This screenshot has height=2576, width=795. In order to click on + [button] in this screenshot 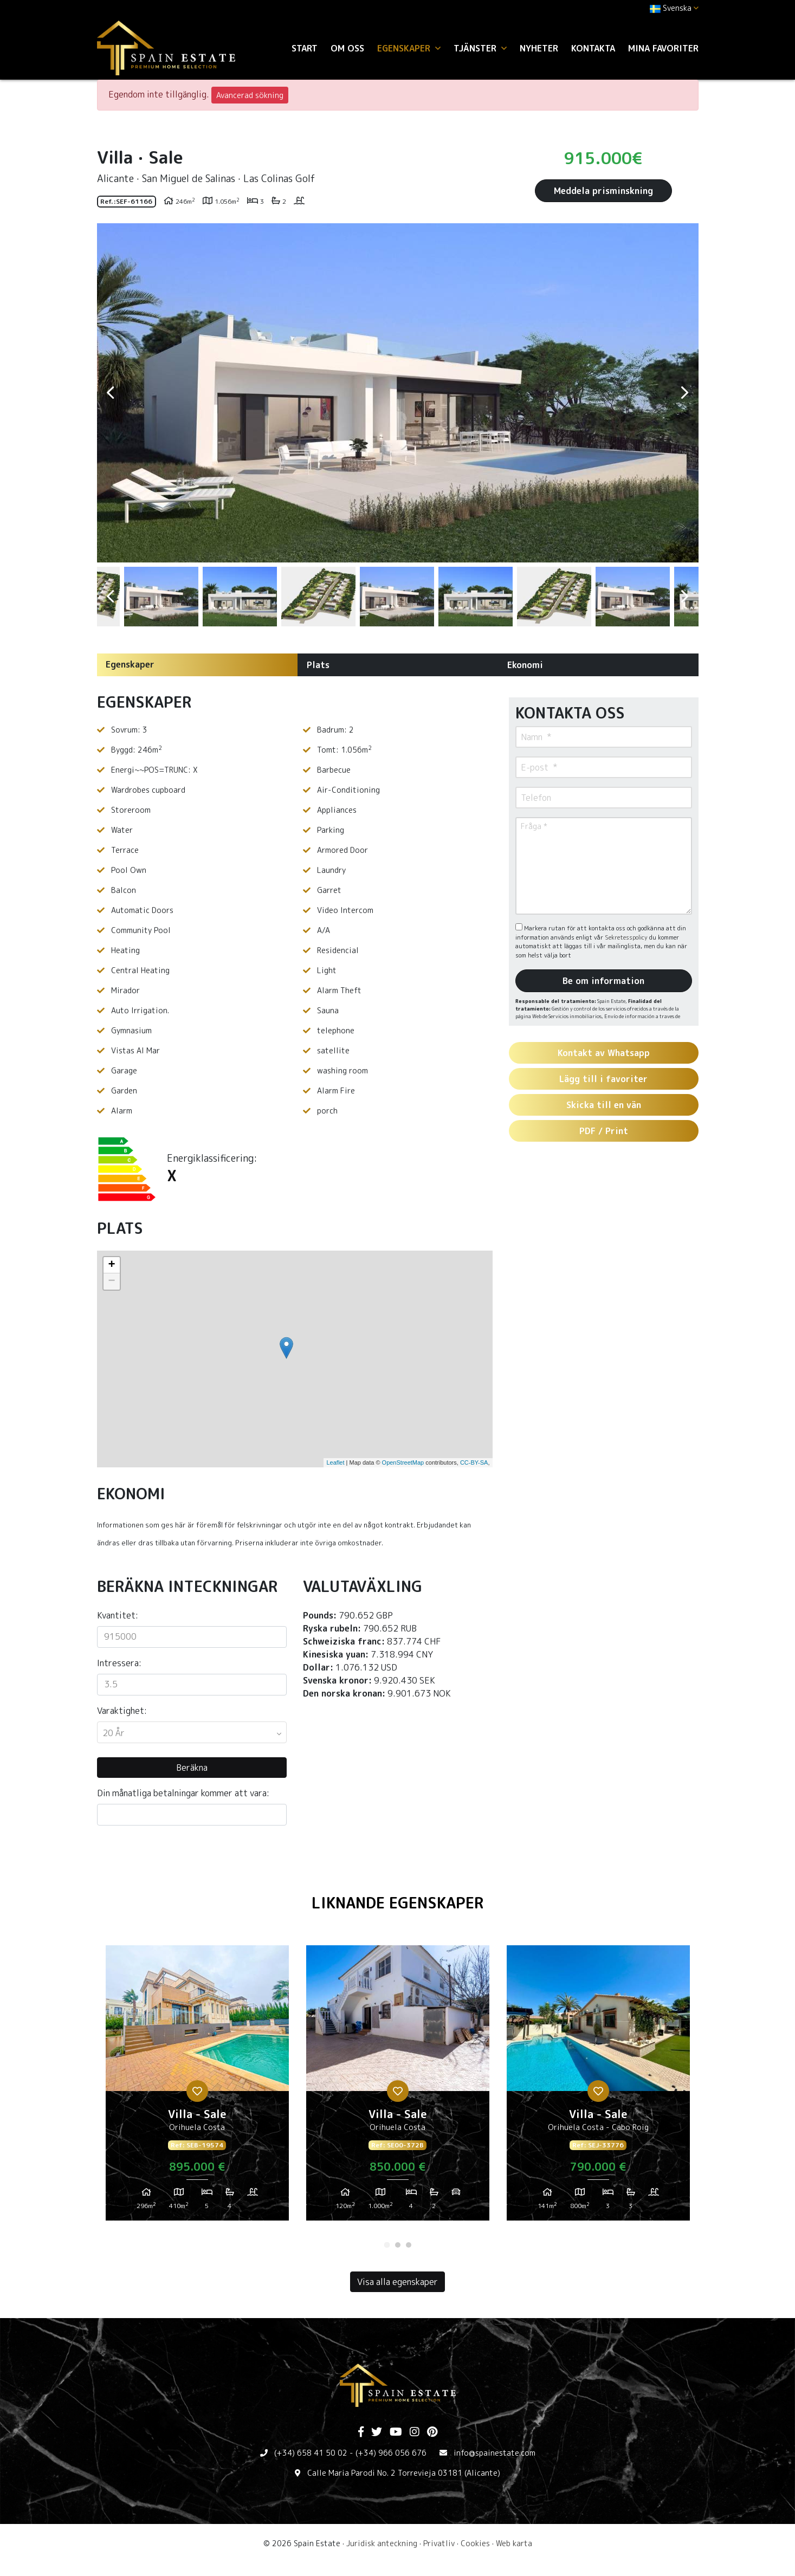, I will do `click(111, 1265)`.